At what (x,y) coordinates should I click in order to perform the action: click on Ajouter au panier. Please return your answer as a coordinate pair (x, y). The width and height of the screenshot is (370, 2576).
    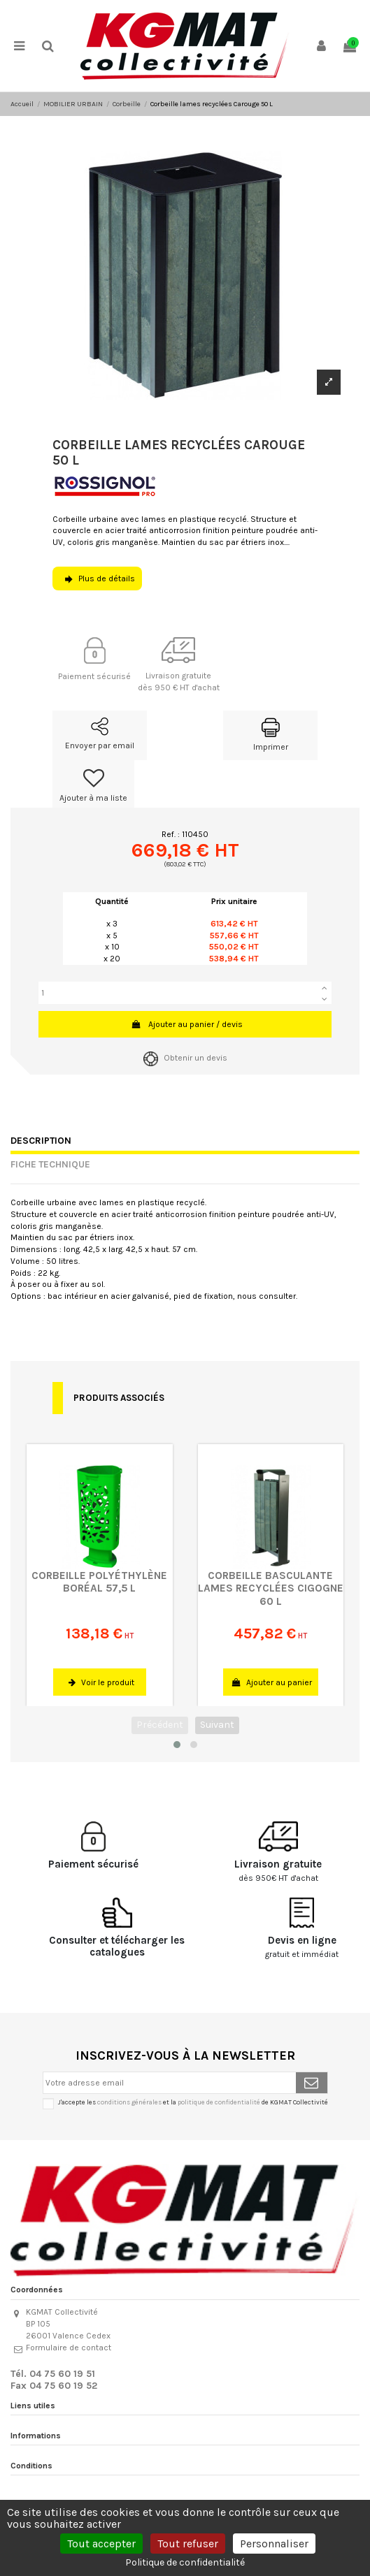
    Looking at the image, I should click on (272, 1682).